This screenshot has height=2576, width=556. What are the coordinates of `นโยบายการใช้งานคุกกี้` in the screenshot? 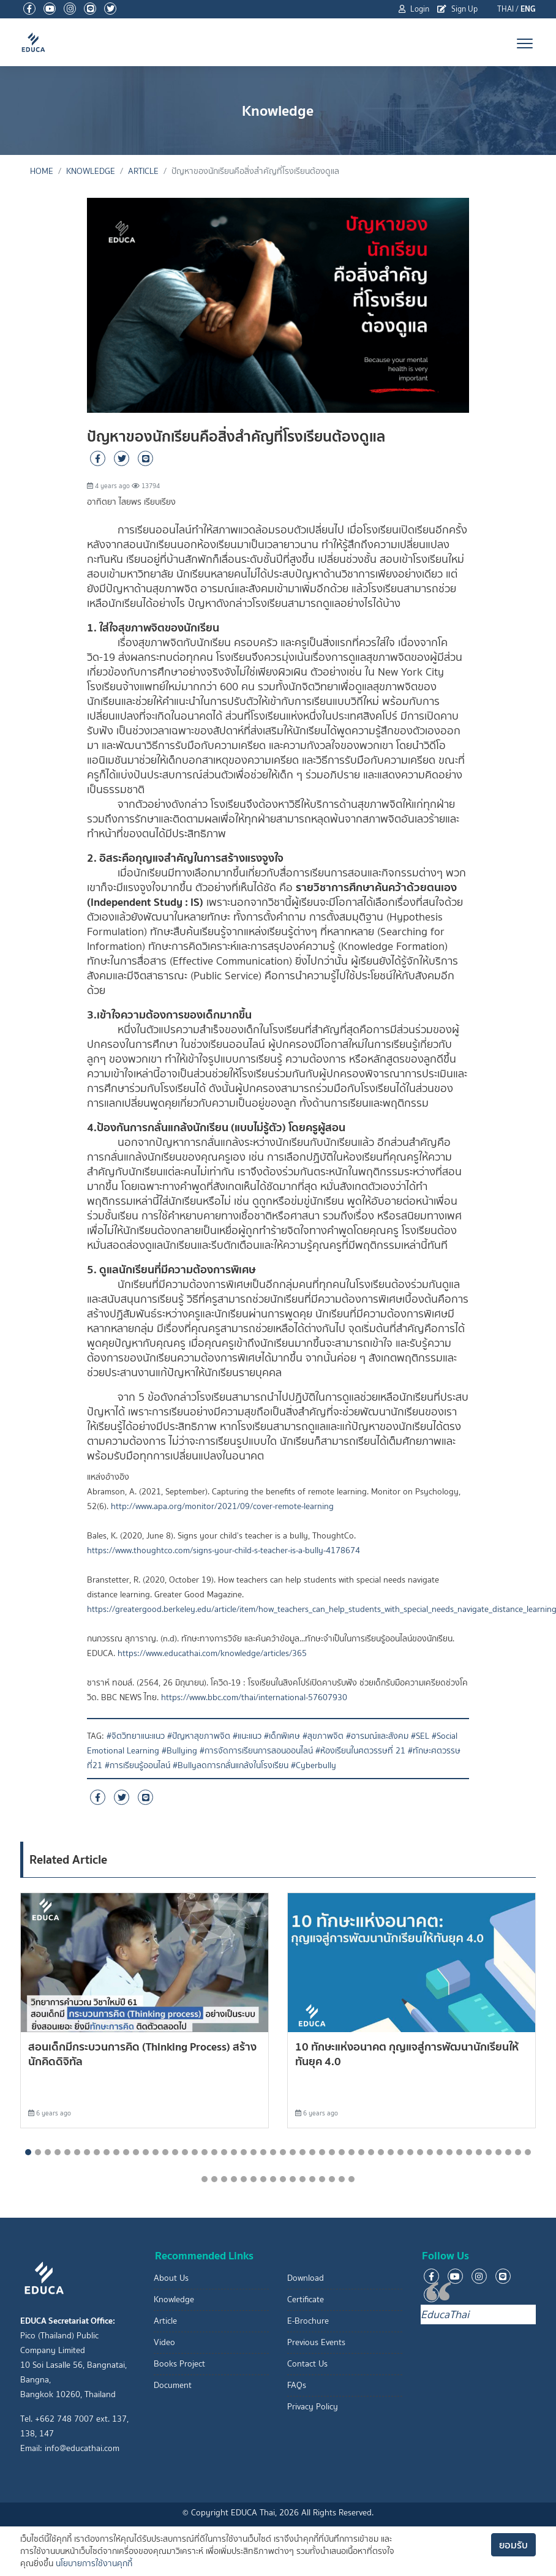 It's located at (94, 2563).